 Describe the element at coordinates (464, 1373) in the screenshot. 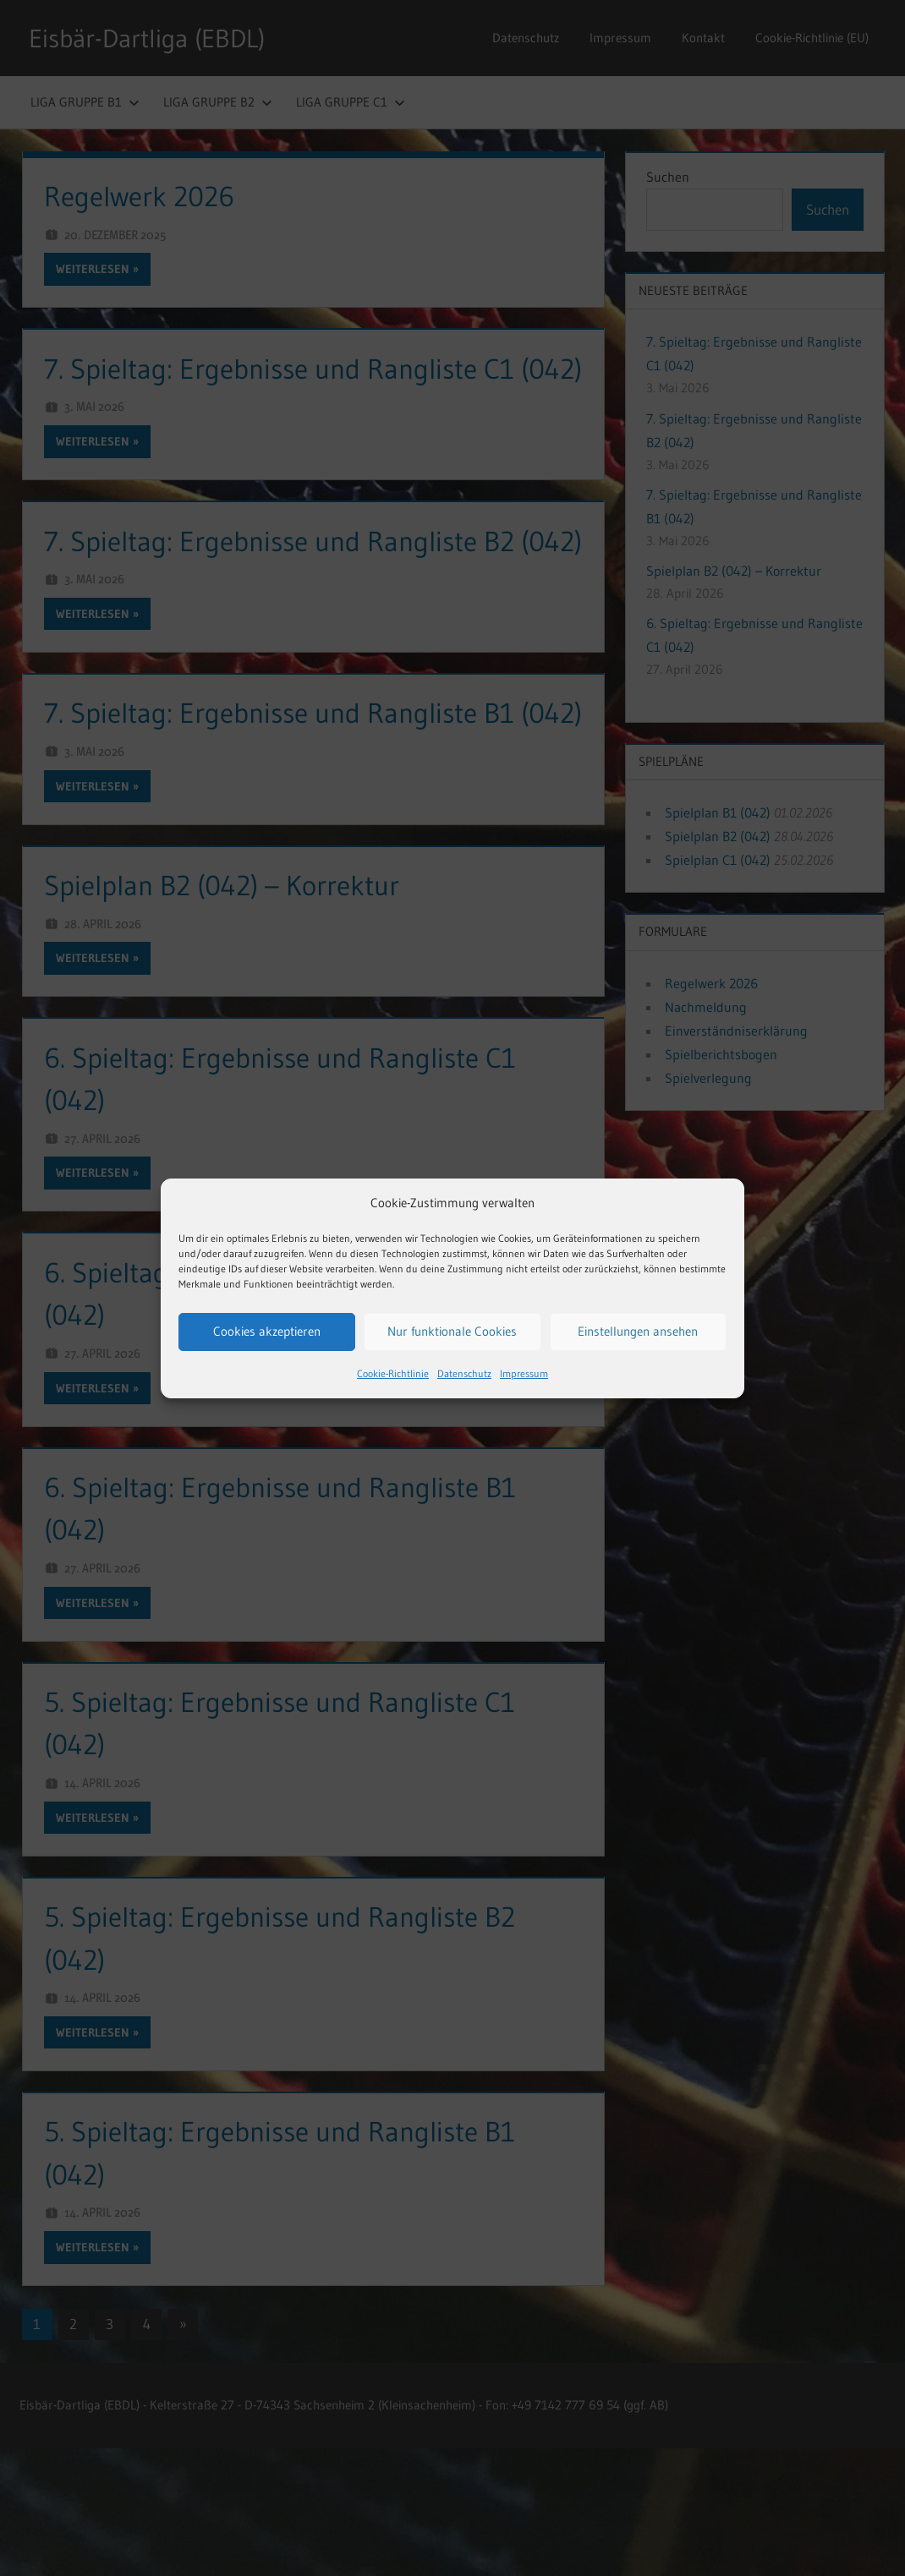

I see `Datenschutz` at that location.